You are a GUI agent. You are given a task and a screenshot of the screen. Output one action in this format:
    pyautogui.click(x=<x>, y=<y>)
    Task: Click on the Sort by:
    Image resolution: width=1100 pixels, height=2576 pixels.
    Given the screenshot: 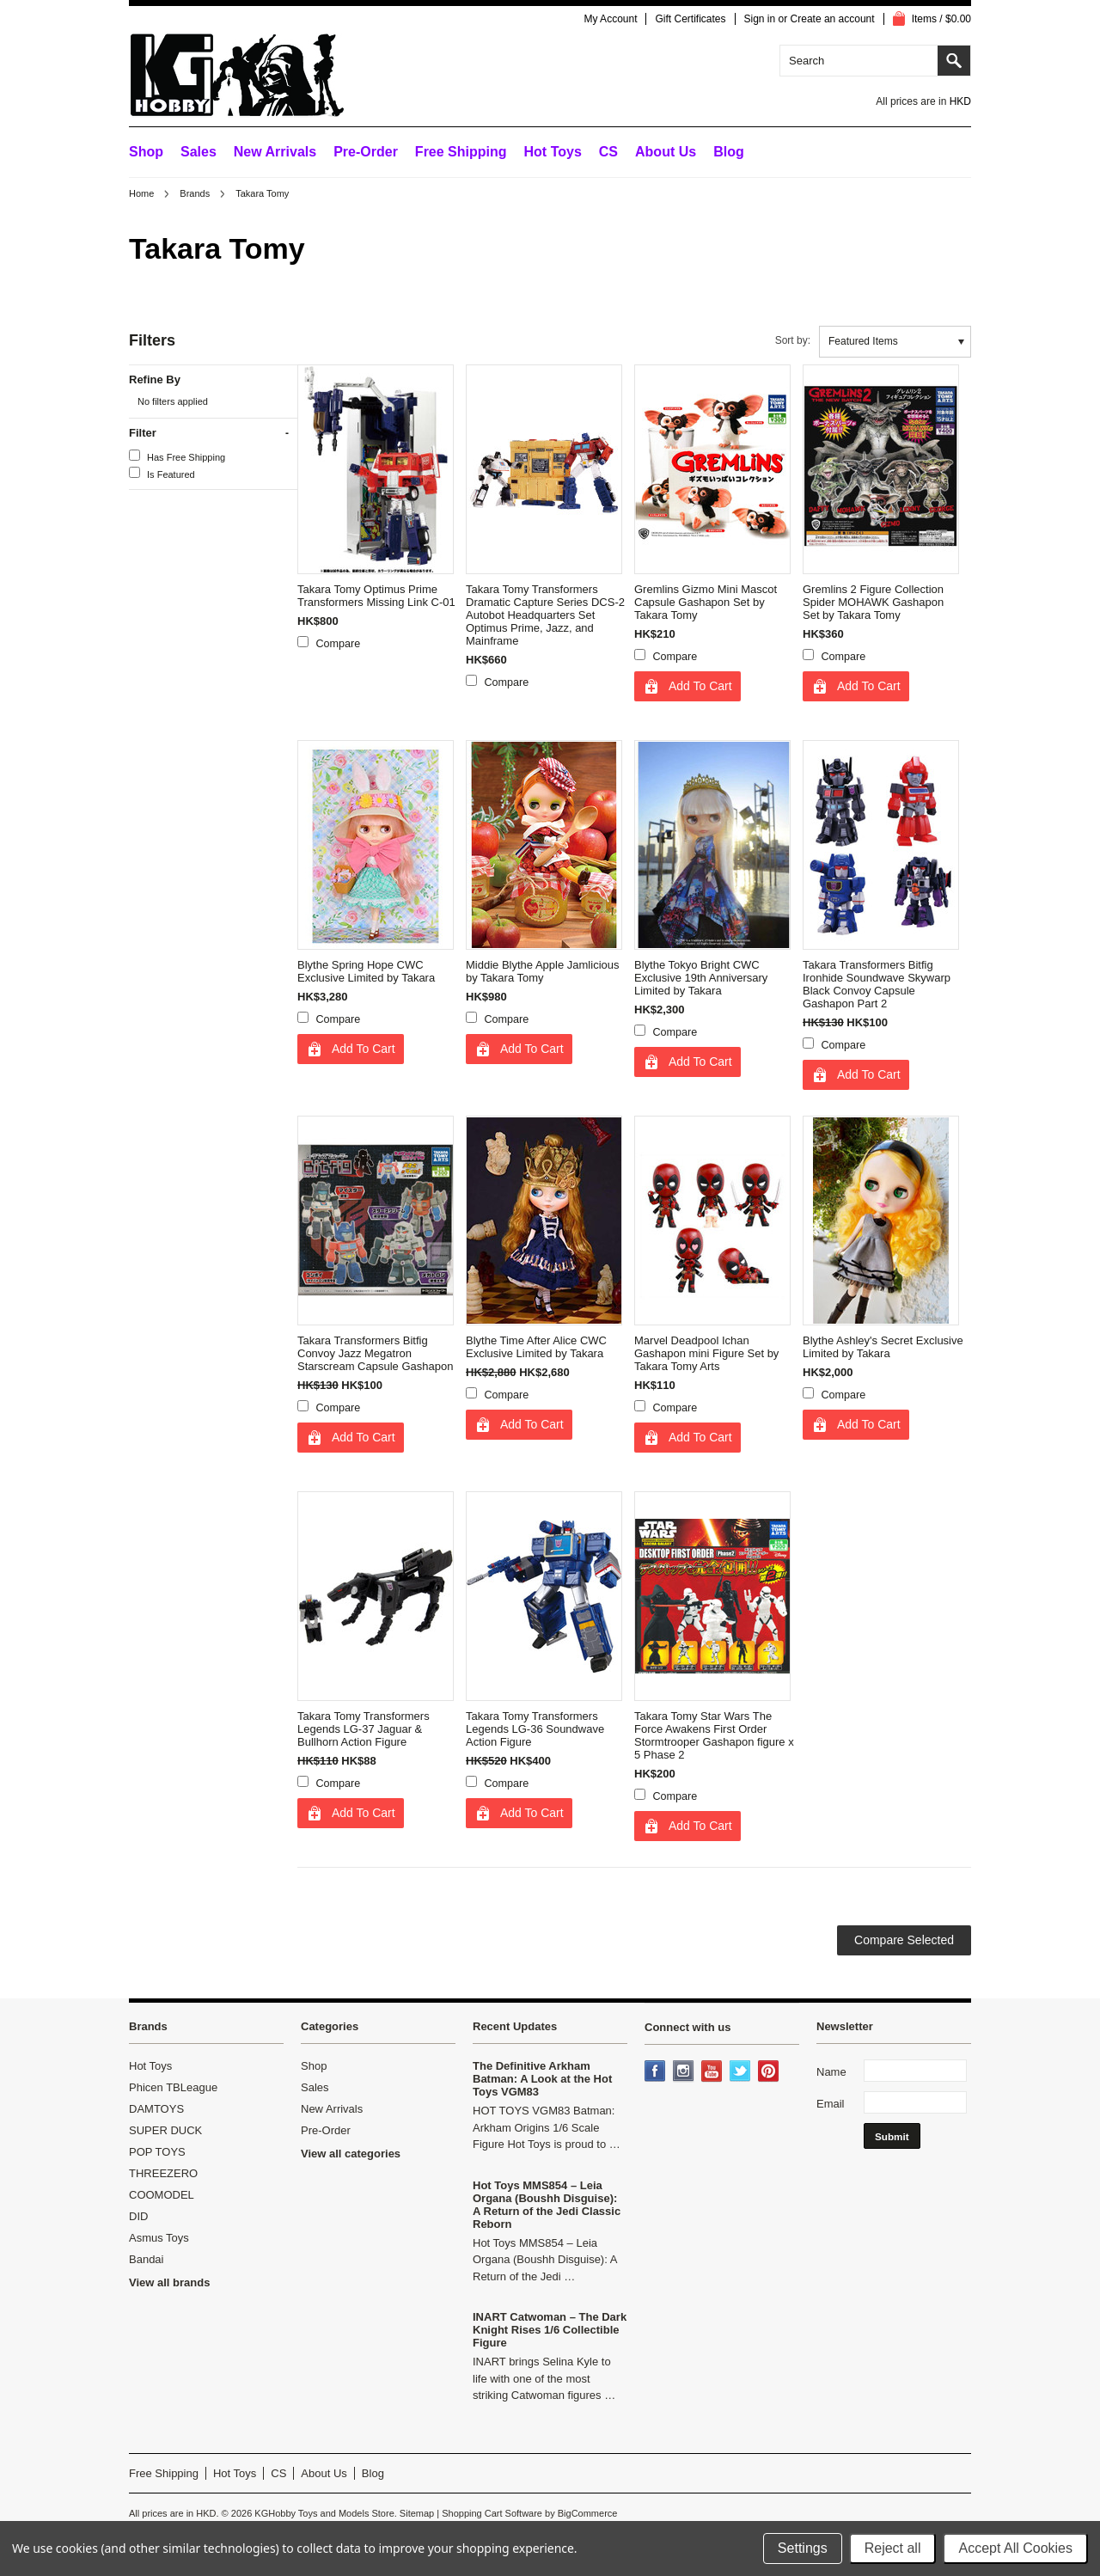 What is the action you would take?
    pyautogui.click(x=792, y=340)
    